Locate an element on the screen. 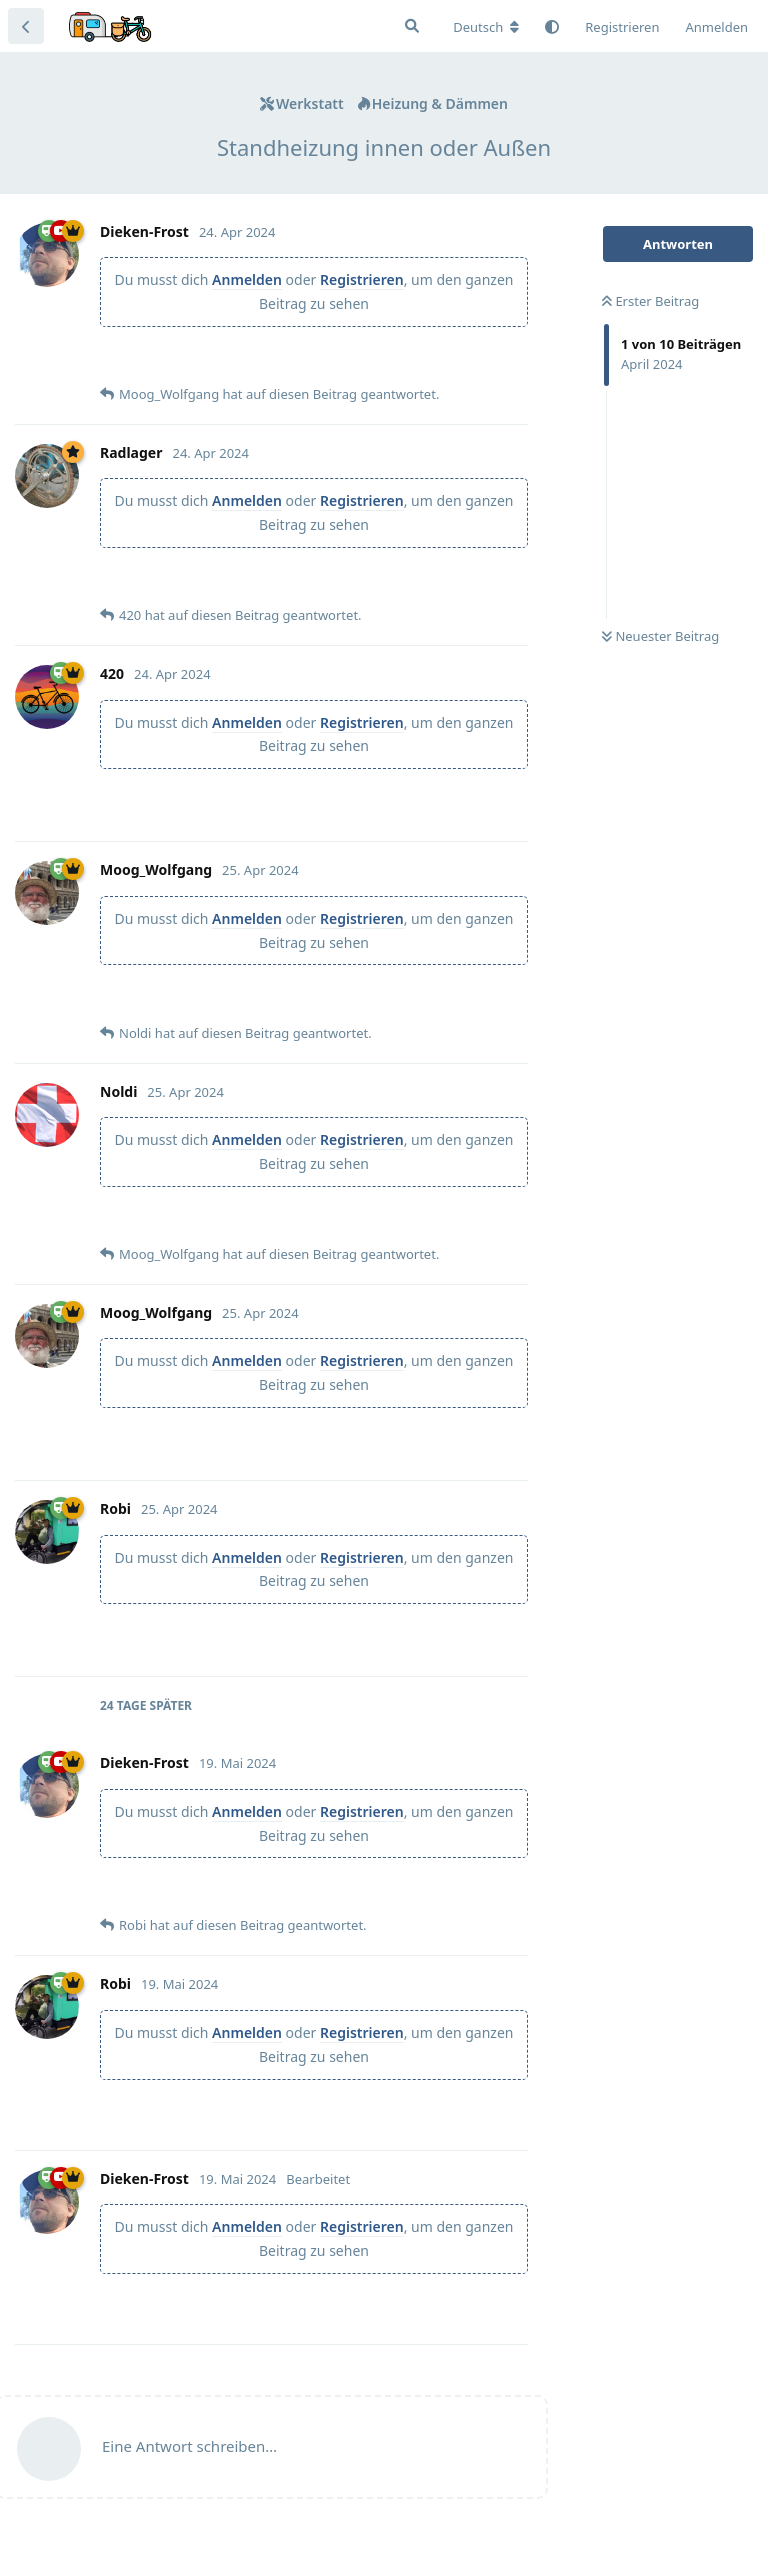  Erster Beitrag is located at coordinates (650, 301).